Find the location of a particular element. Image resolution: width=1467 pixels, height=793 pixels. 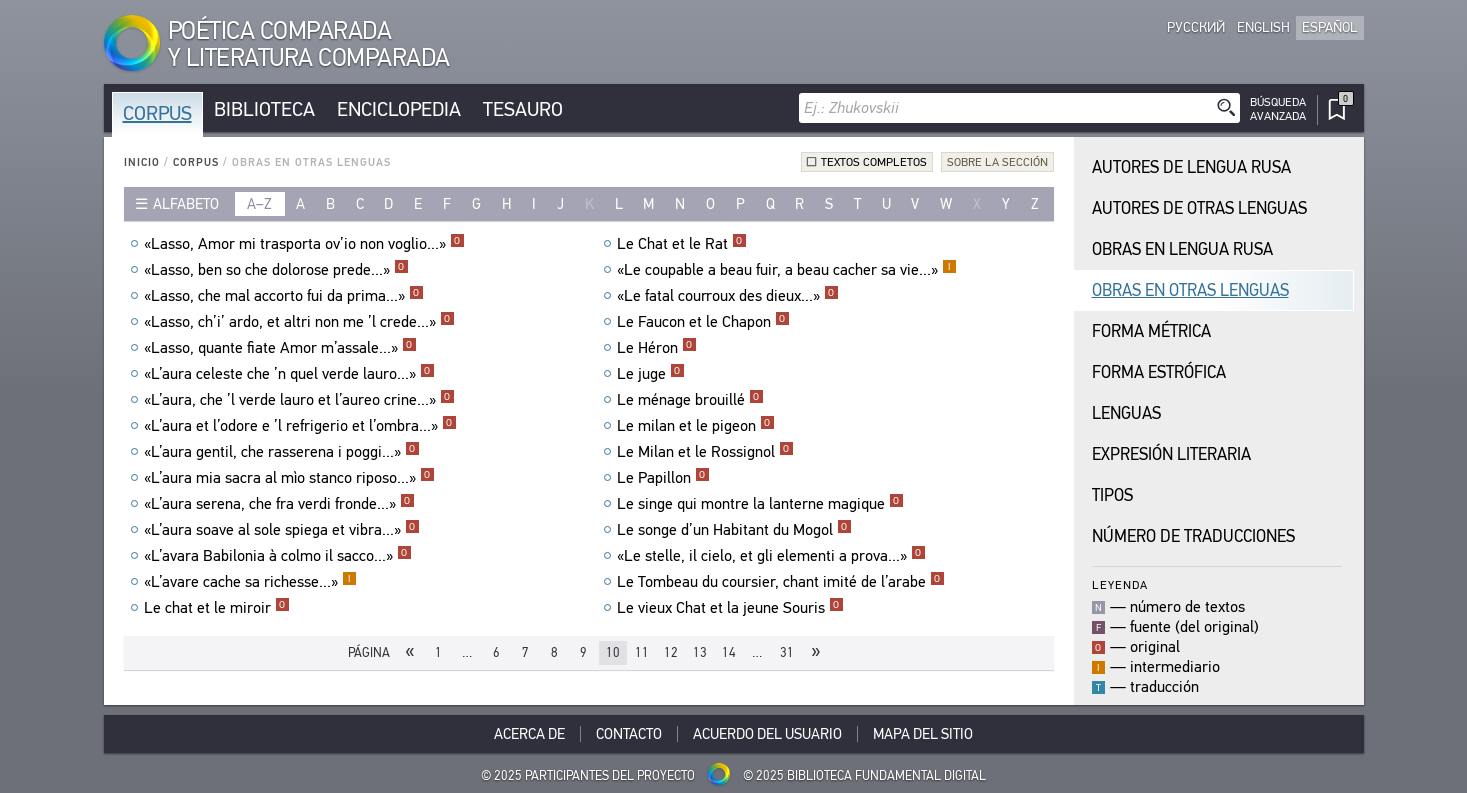

14 is located at coordinates (729, 652).